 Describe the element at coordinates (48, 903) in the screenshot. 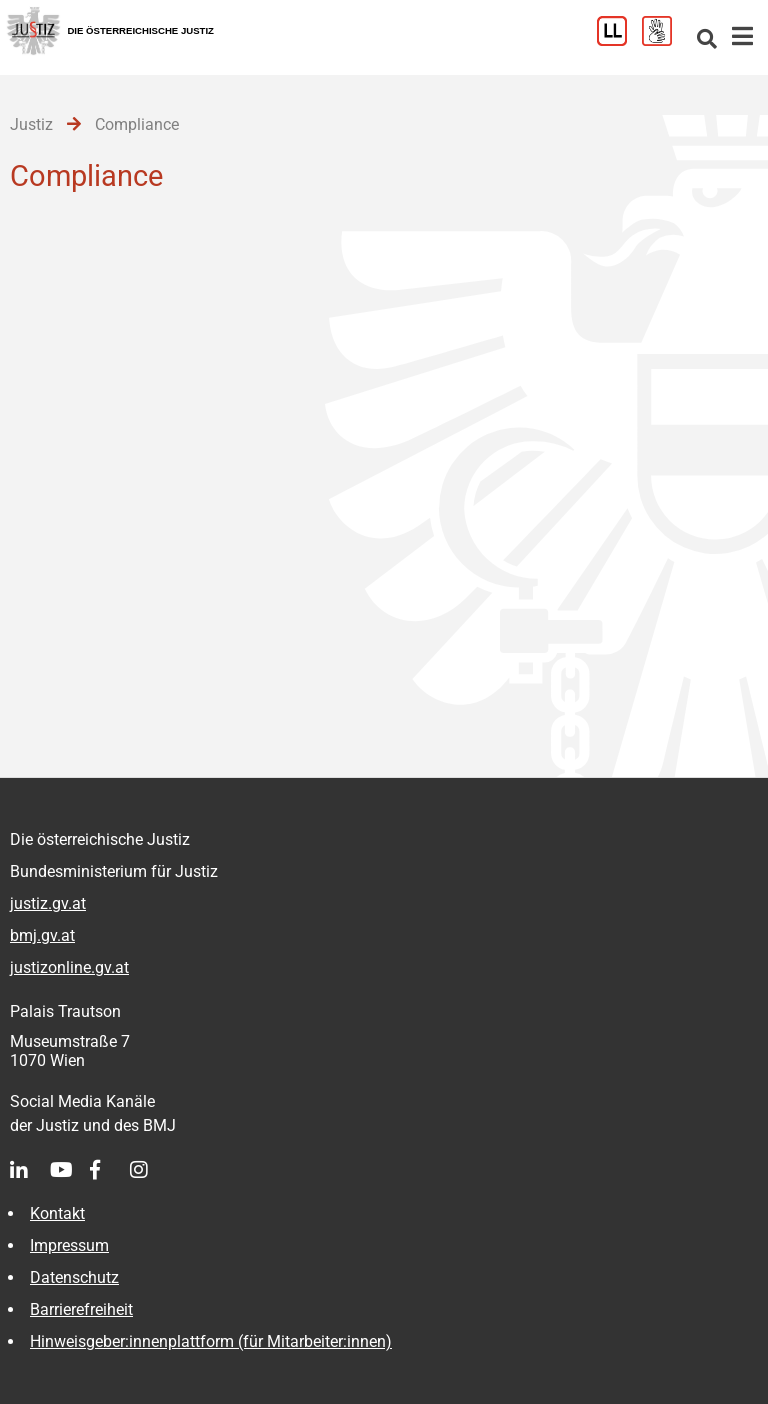

I see `justiz.gv.at` at that location.